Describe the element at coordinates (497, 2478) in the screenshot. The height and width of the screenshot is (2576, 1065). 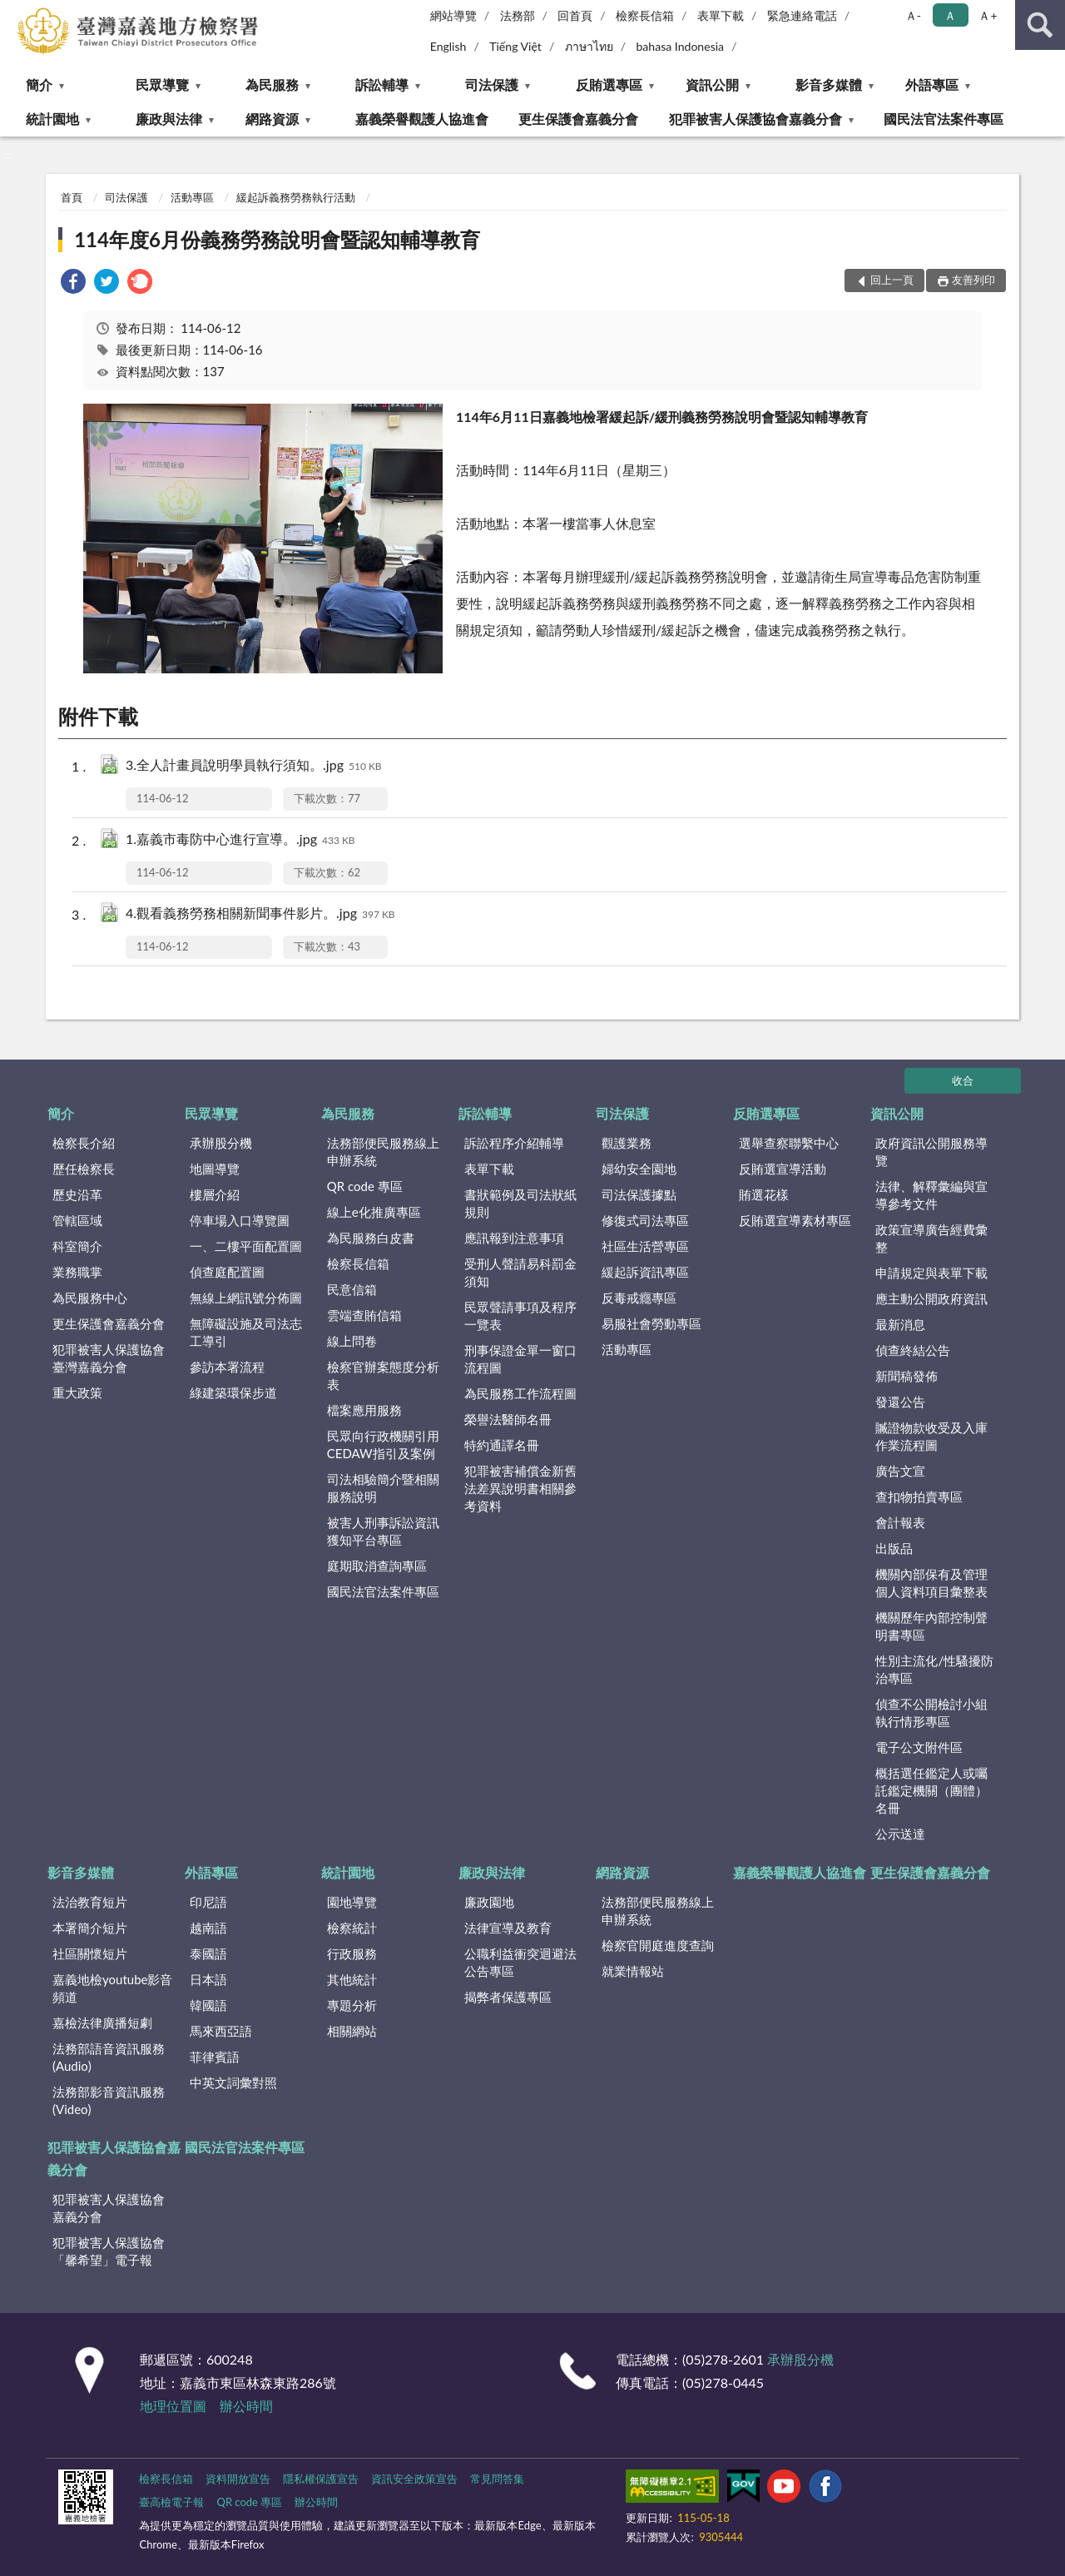
I see `常見問答集` at that location.